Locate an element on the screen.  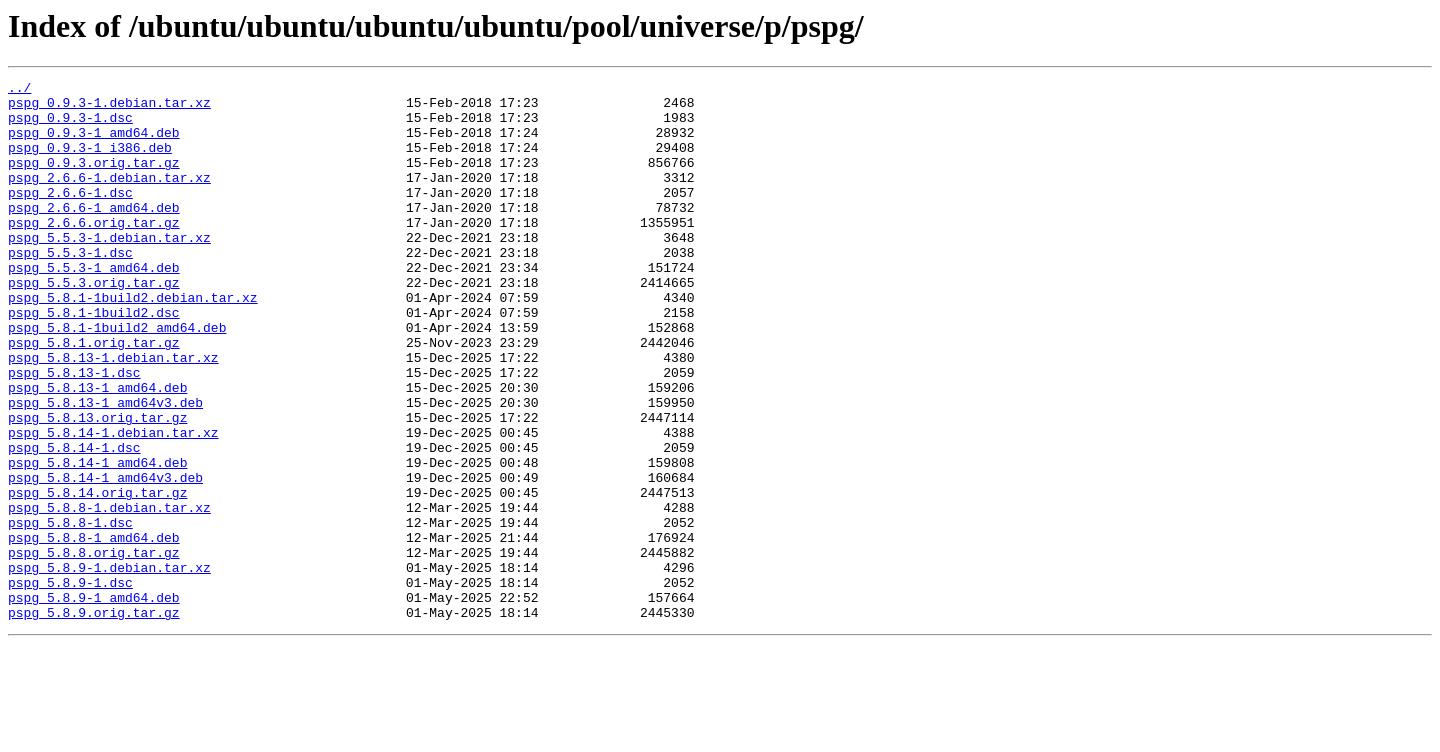
pspg_0.9.3.orig.tar.gz is located at coordinates (94, 180).